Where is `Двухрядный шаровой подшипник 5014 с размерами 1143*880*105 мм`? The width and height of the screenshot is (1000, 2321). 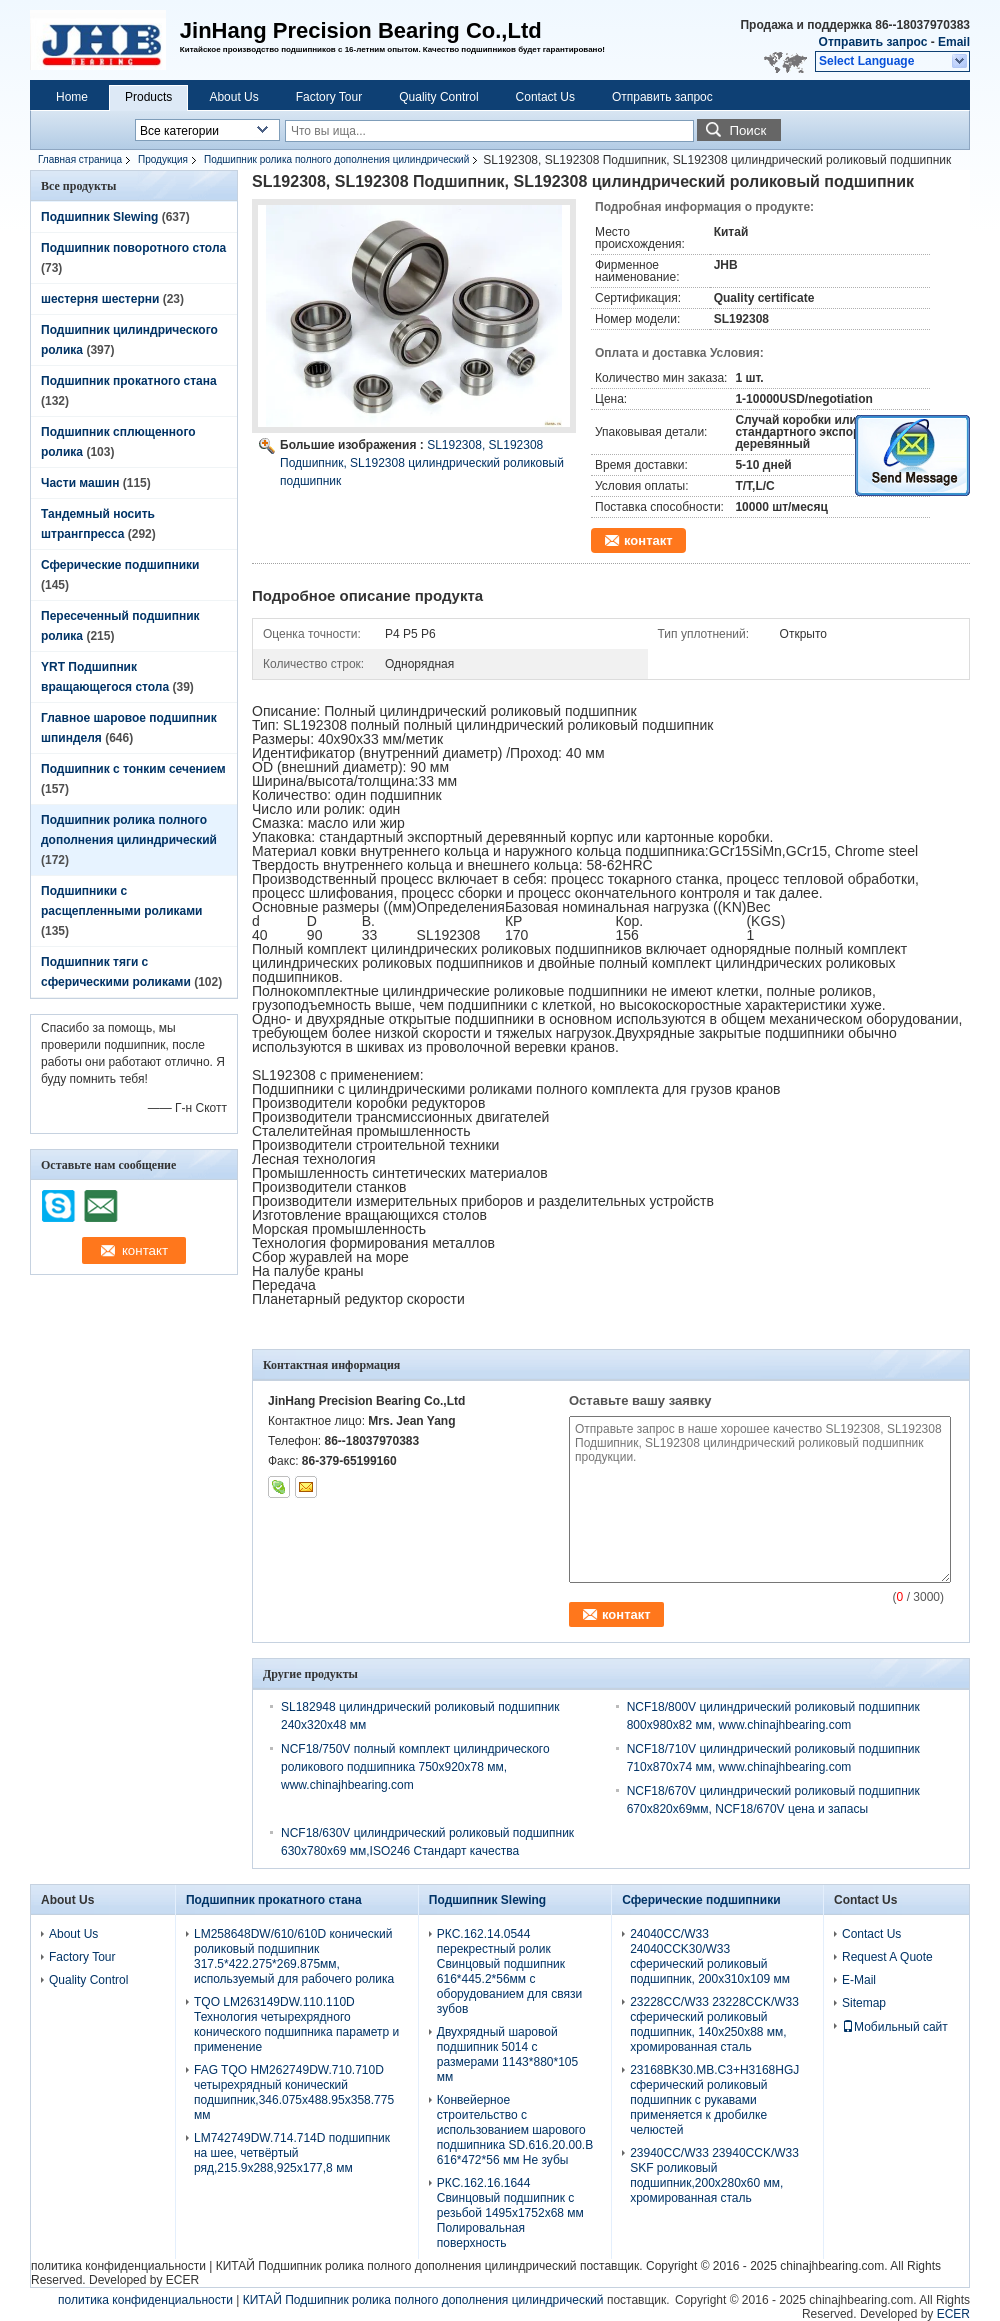
Двухрядный шаровой подшипник 5014 с размерами 1143*880*105 мм is located at coordinates (507, 2054).